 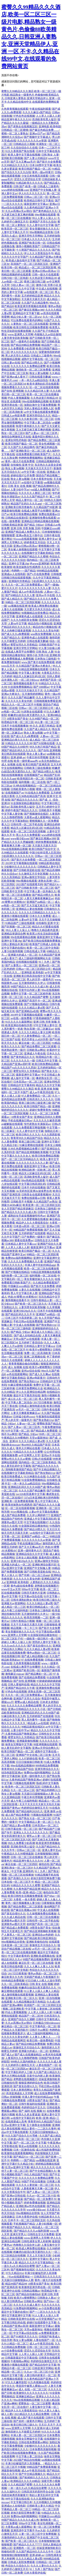 What do you see at coordinates (40, 1349) in the screenshot?
I see `欧美片w蜜桃臀熟5` at bounding box center [40, 1349].